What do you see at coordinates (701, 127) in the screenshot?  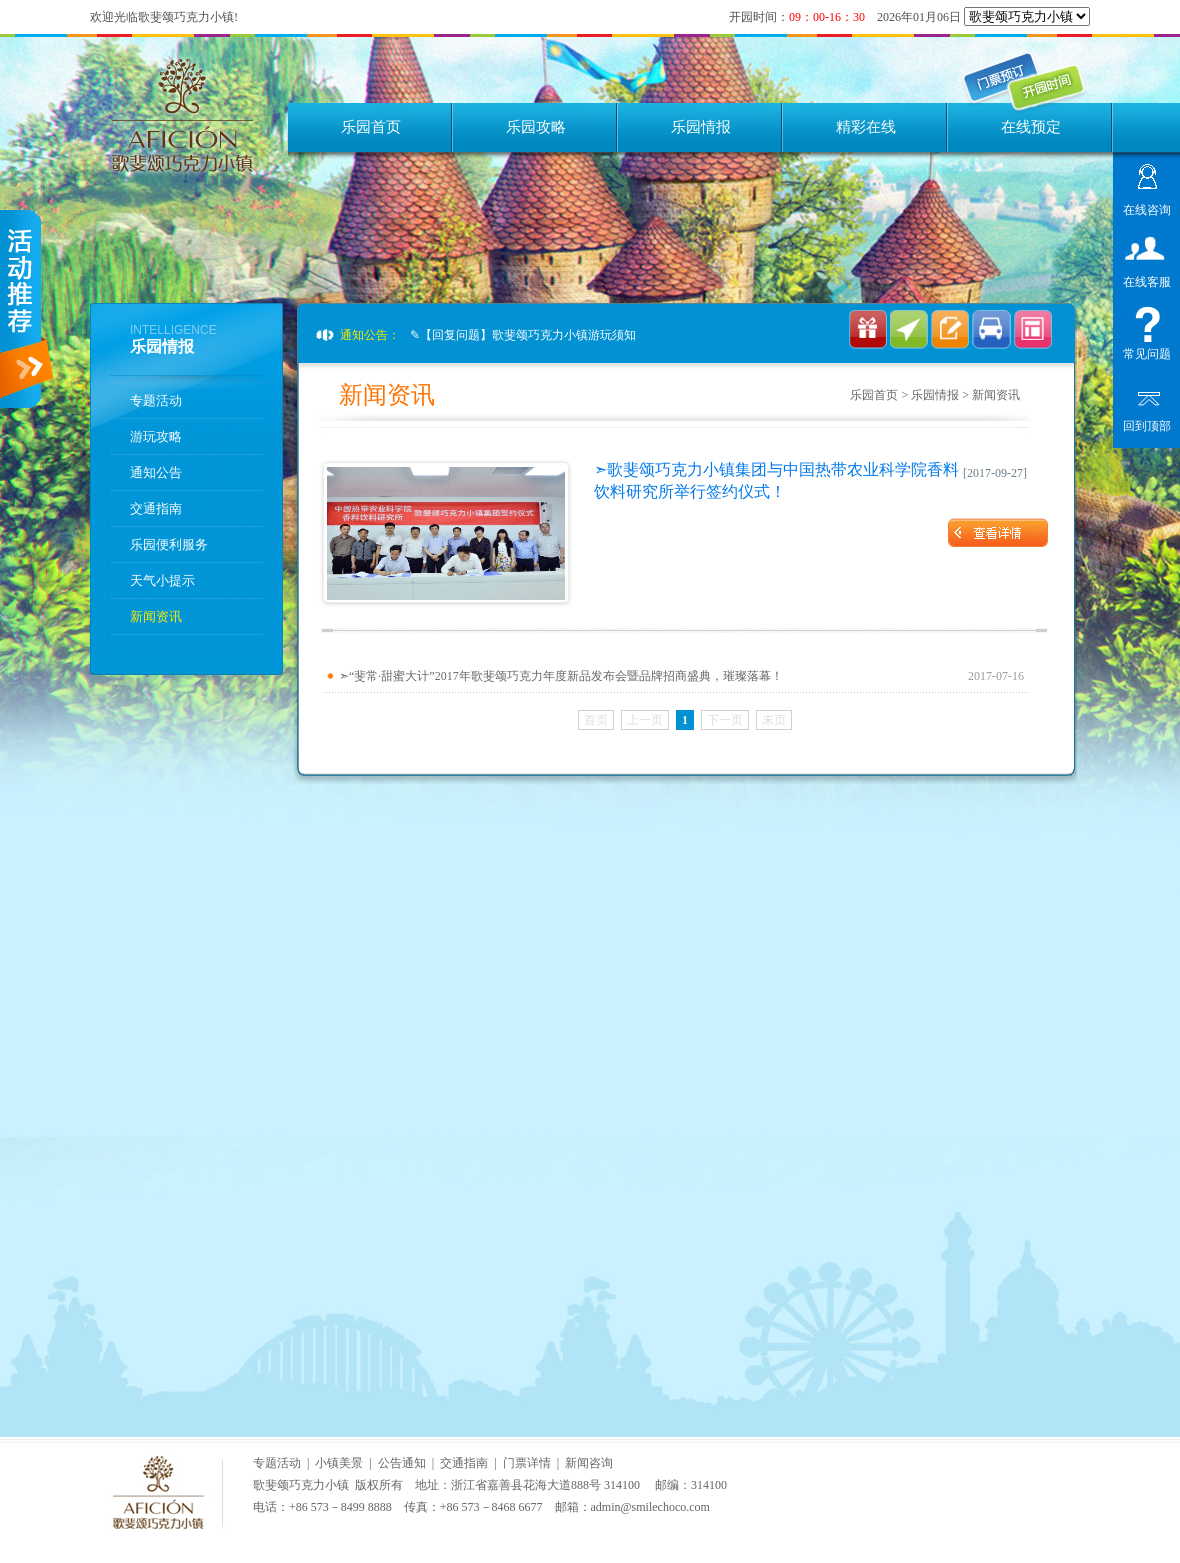 I see `乐园情报` at bounding box center [701, 127].